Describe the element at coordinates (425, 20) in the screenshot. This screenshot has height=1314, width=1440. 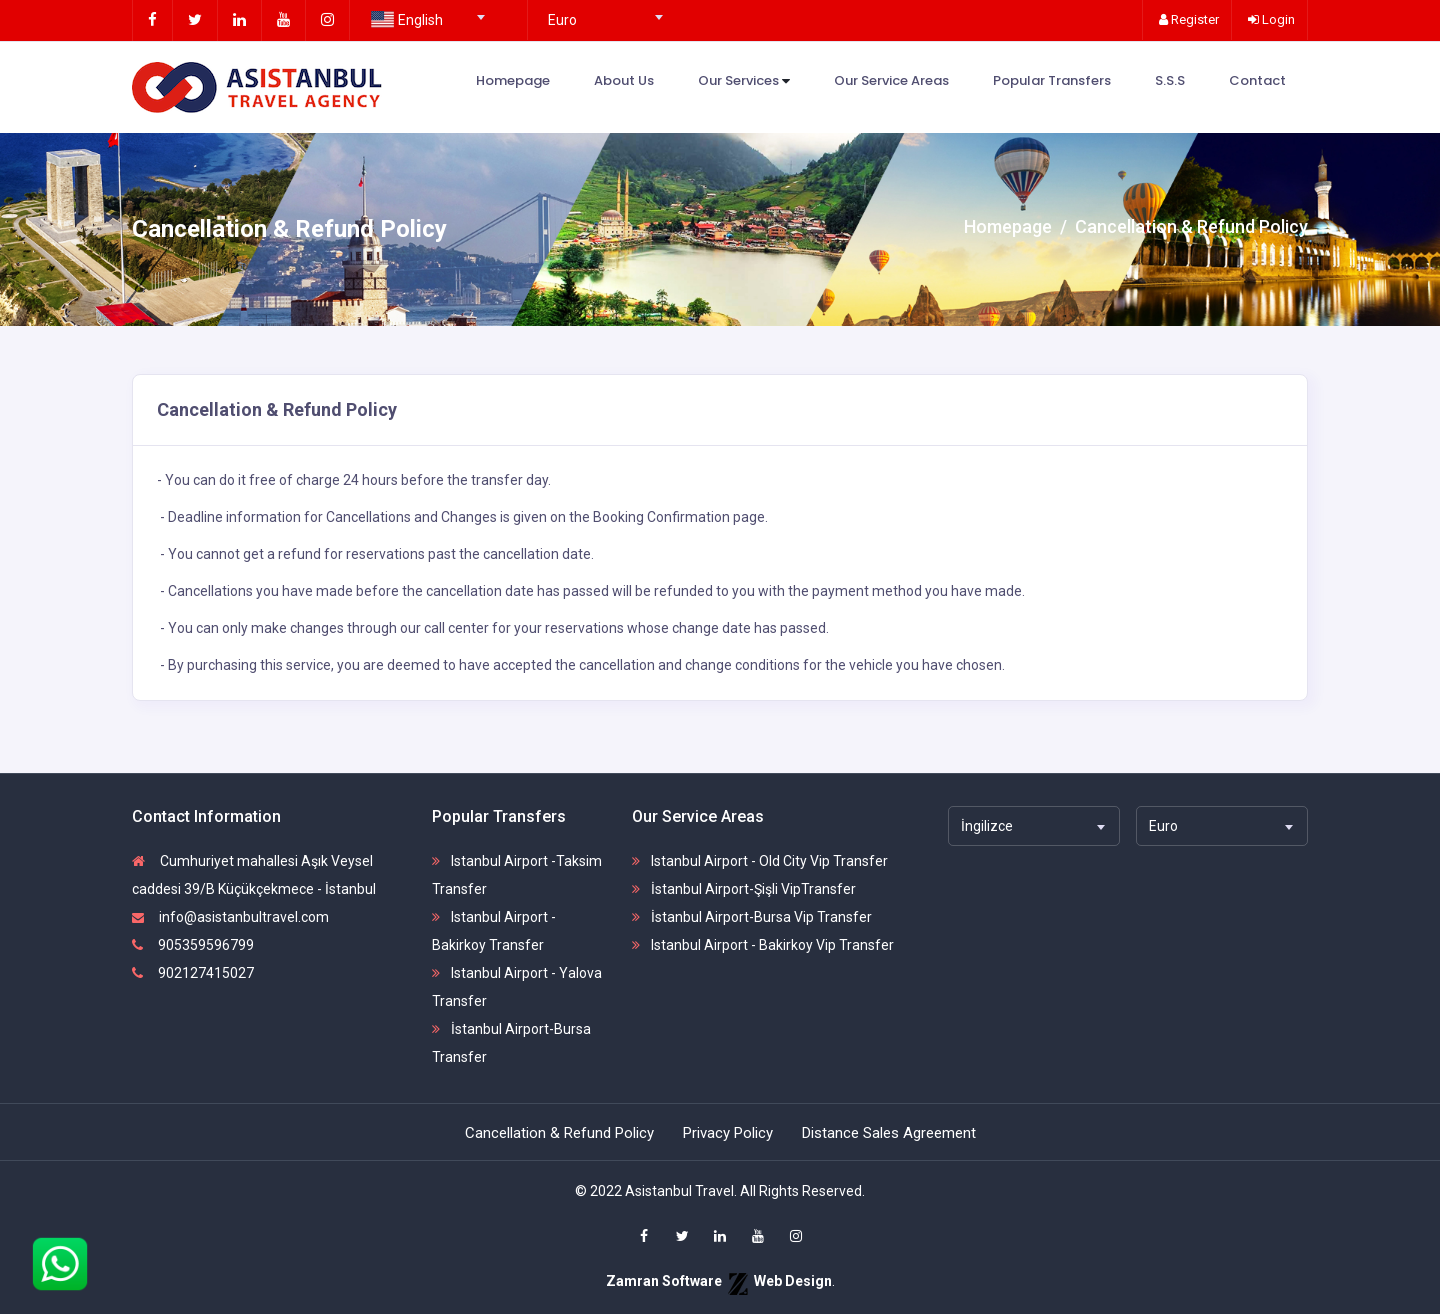
I see `[textbox]` at that location.